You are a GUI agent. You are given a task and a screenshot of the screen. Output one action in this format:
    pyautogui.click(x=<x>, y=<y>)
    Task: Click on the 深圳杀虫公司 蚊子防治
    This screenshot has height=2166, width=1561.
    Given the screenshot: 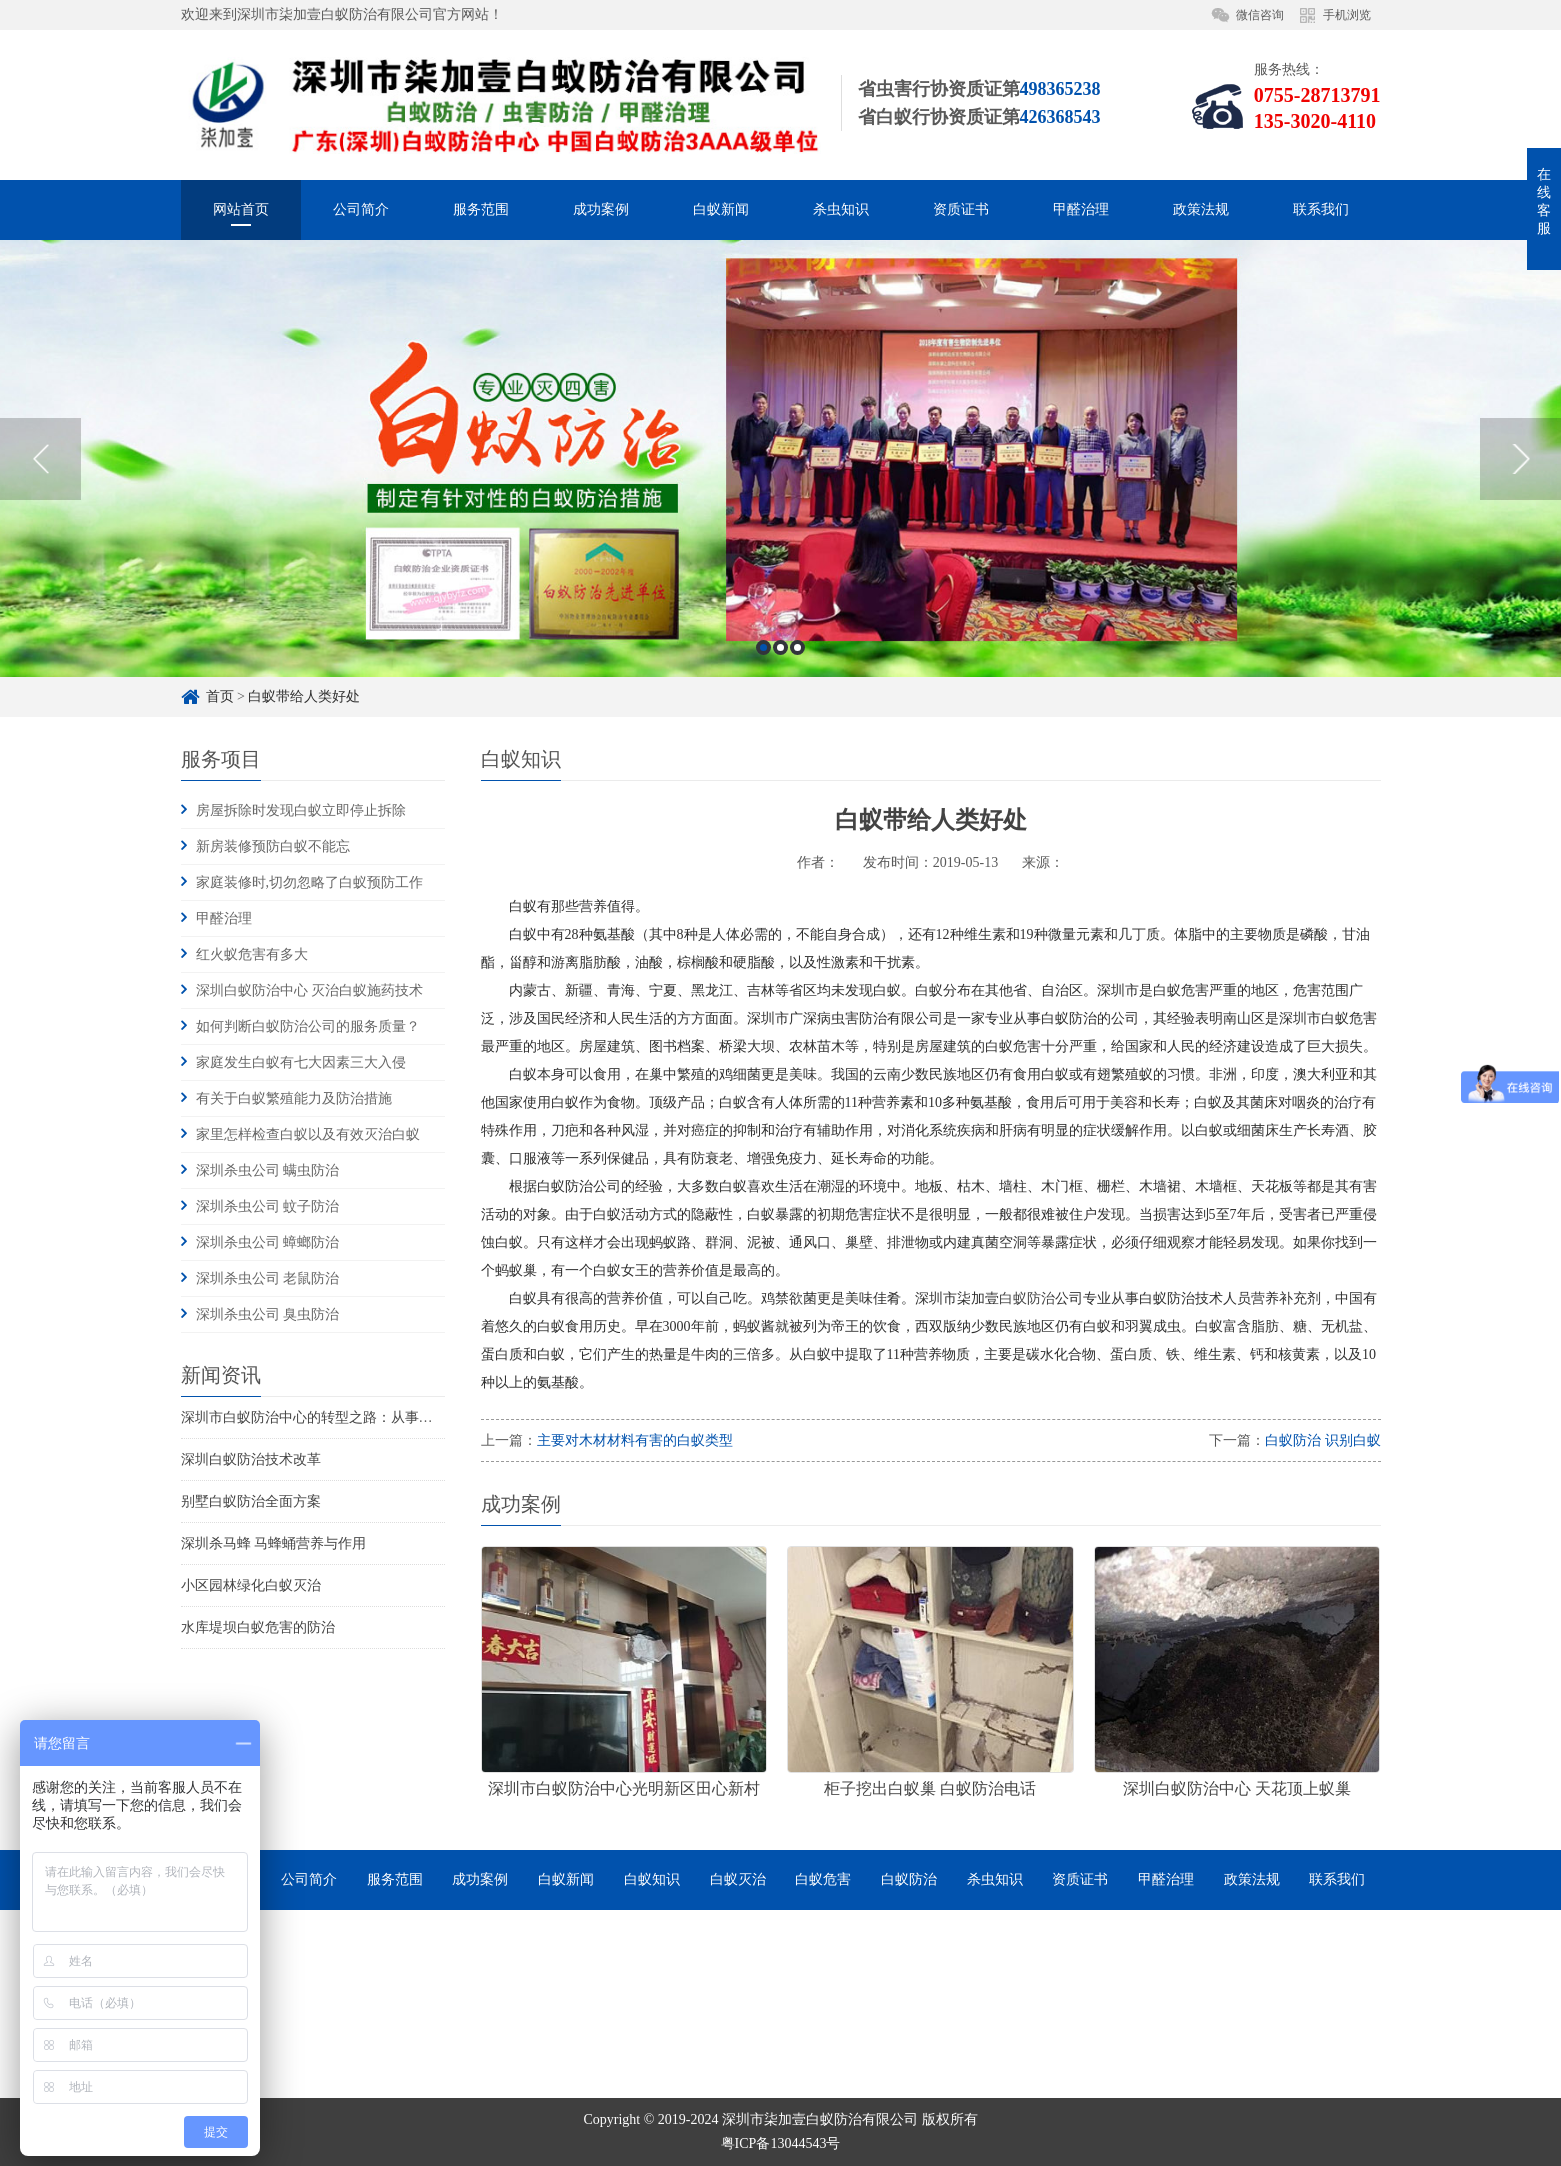 What is the action you would take?
    pyautogui.click(x=268, y=1206)
    